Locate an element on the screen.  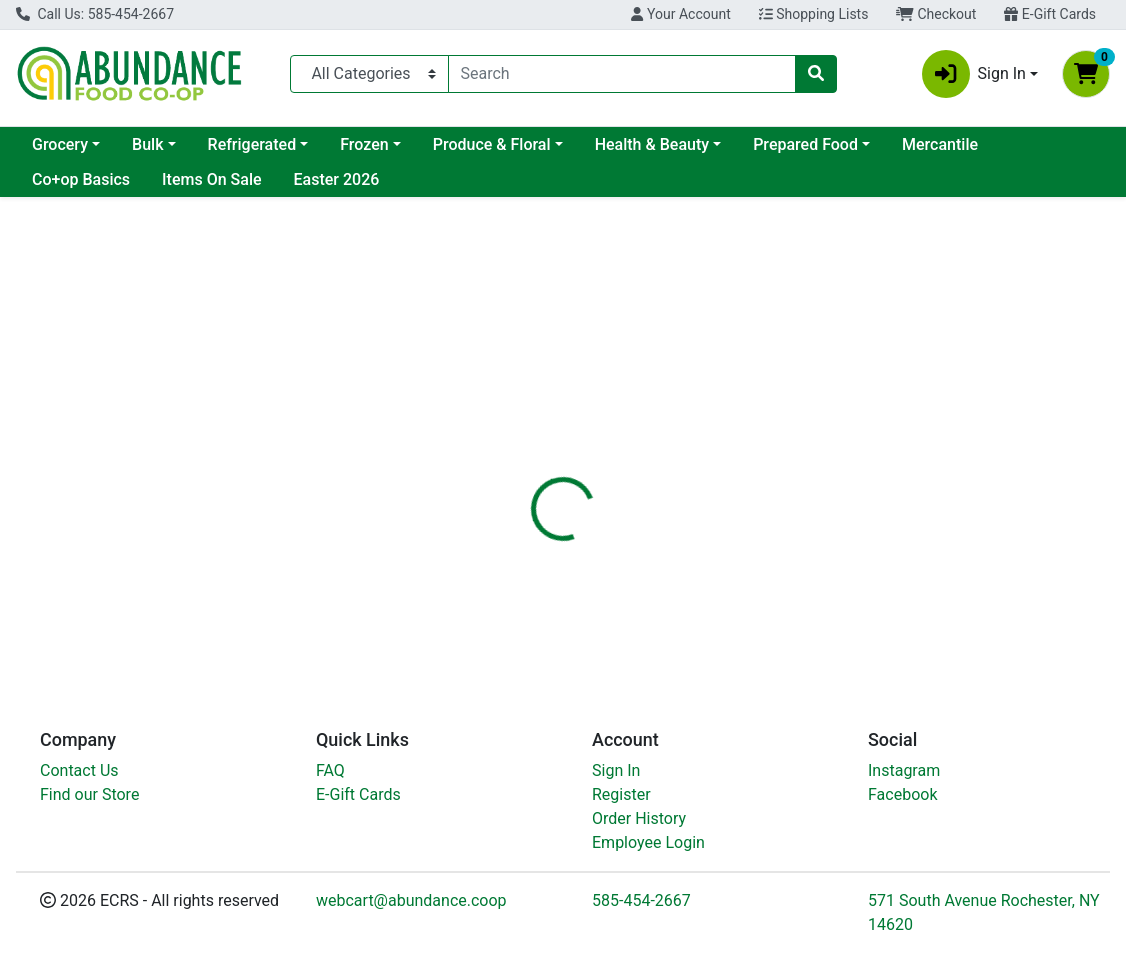
Health & Beauty is located at coordinates (652, 144).